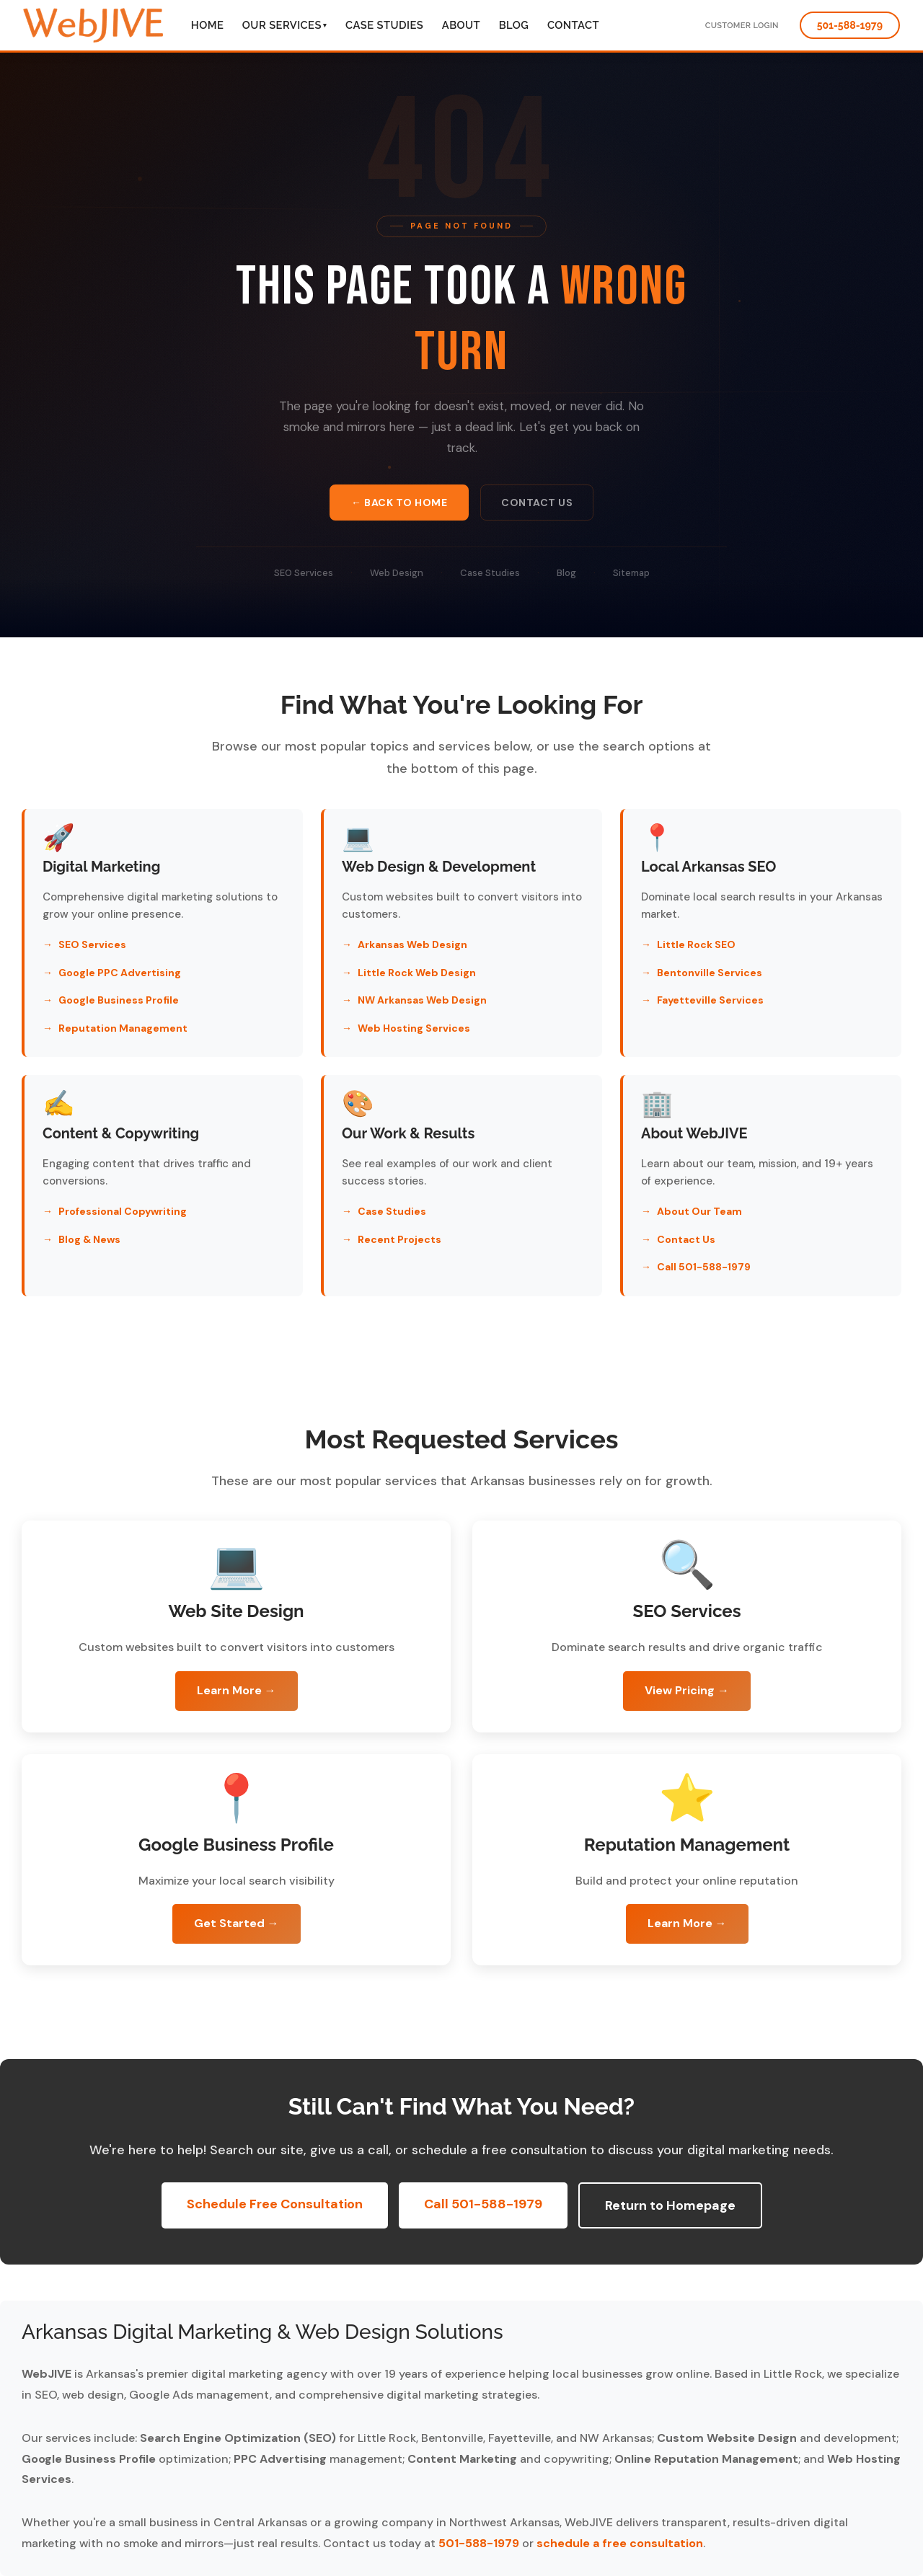 This screenshot has height=2576, width=923. What do you see at coordinates (710, 999) in the screenshot?
I see `Fayetteville Services` at bounding box center [710, 999].